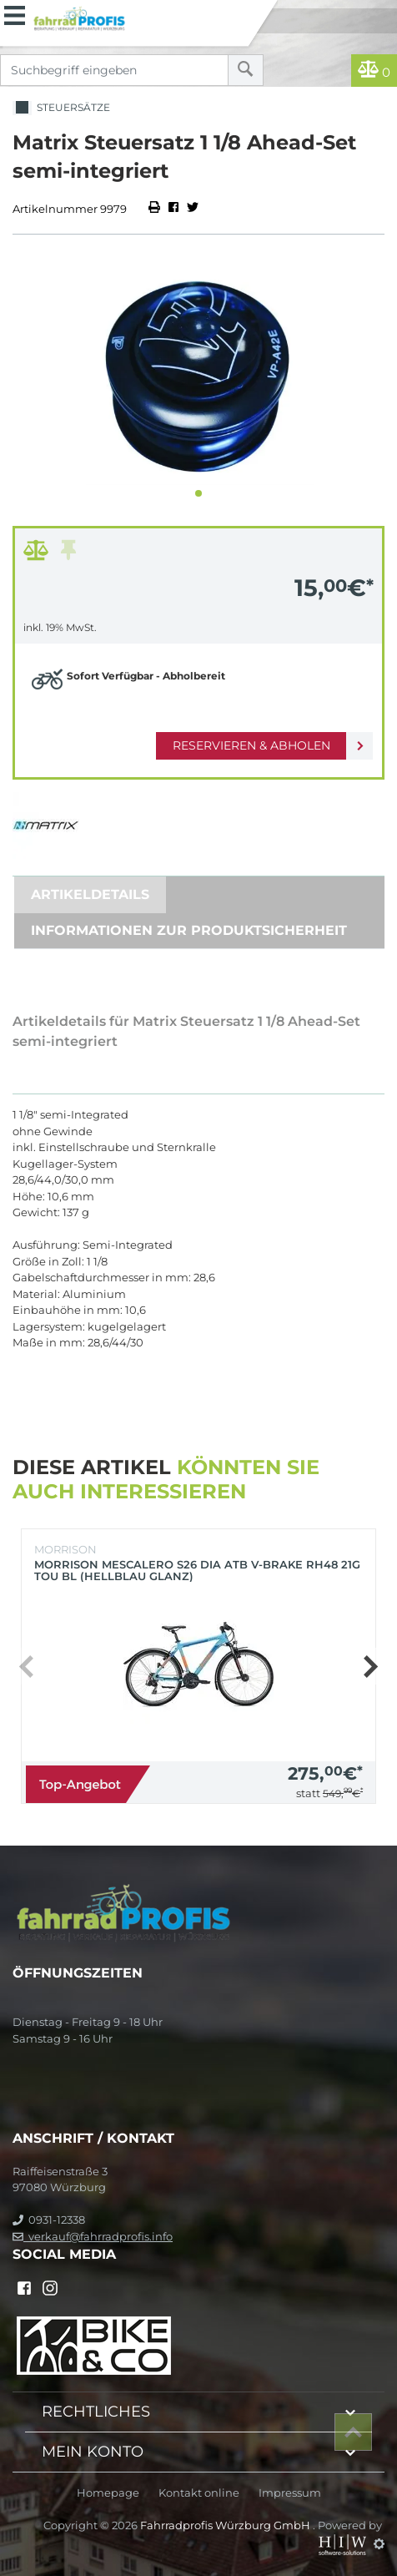  Describe the element at coordinates (226, 2525) in the screenshot. I see `Fahrradprofis Würzburg GmbH` at that location.